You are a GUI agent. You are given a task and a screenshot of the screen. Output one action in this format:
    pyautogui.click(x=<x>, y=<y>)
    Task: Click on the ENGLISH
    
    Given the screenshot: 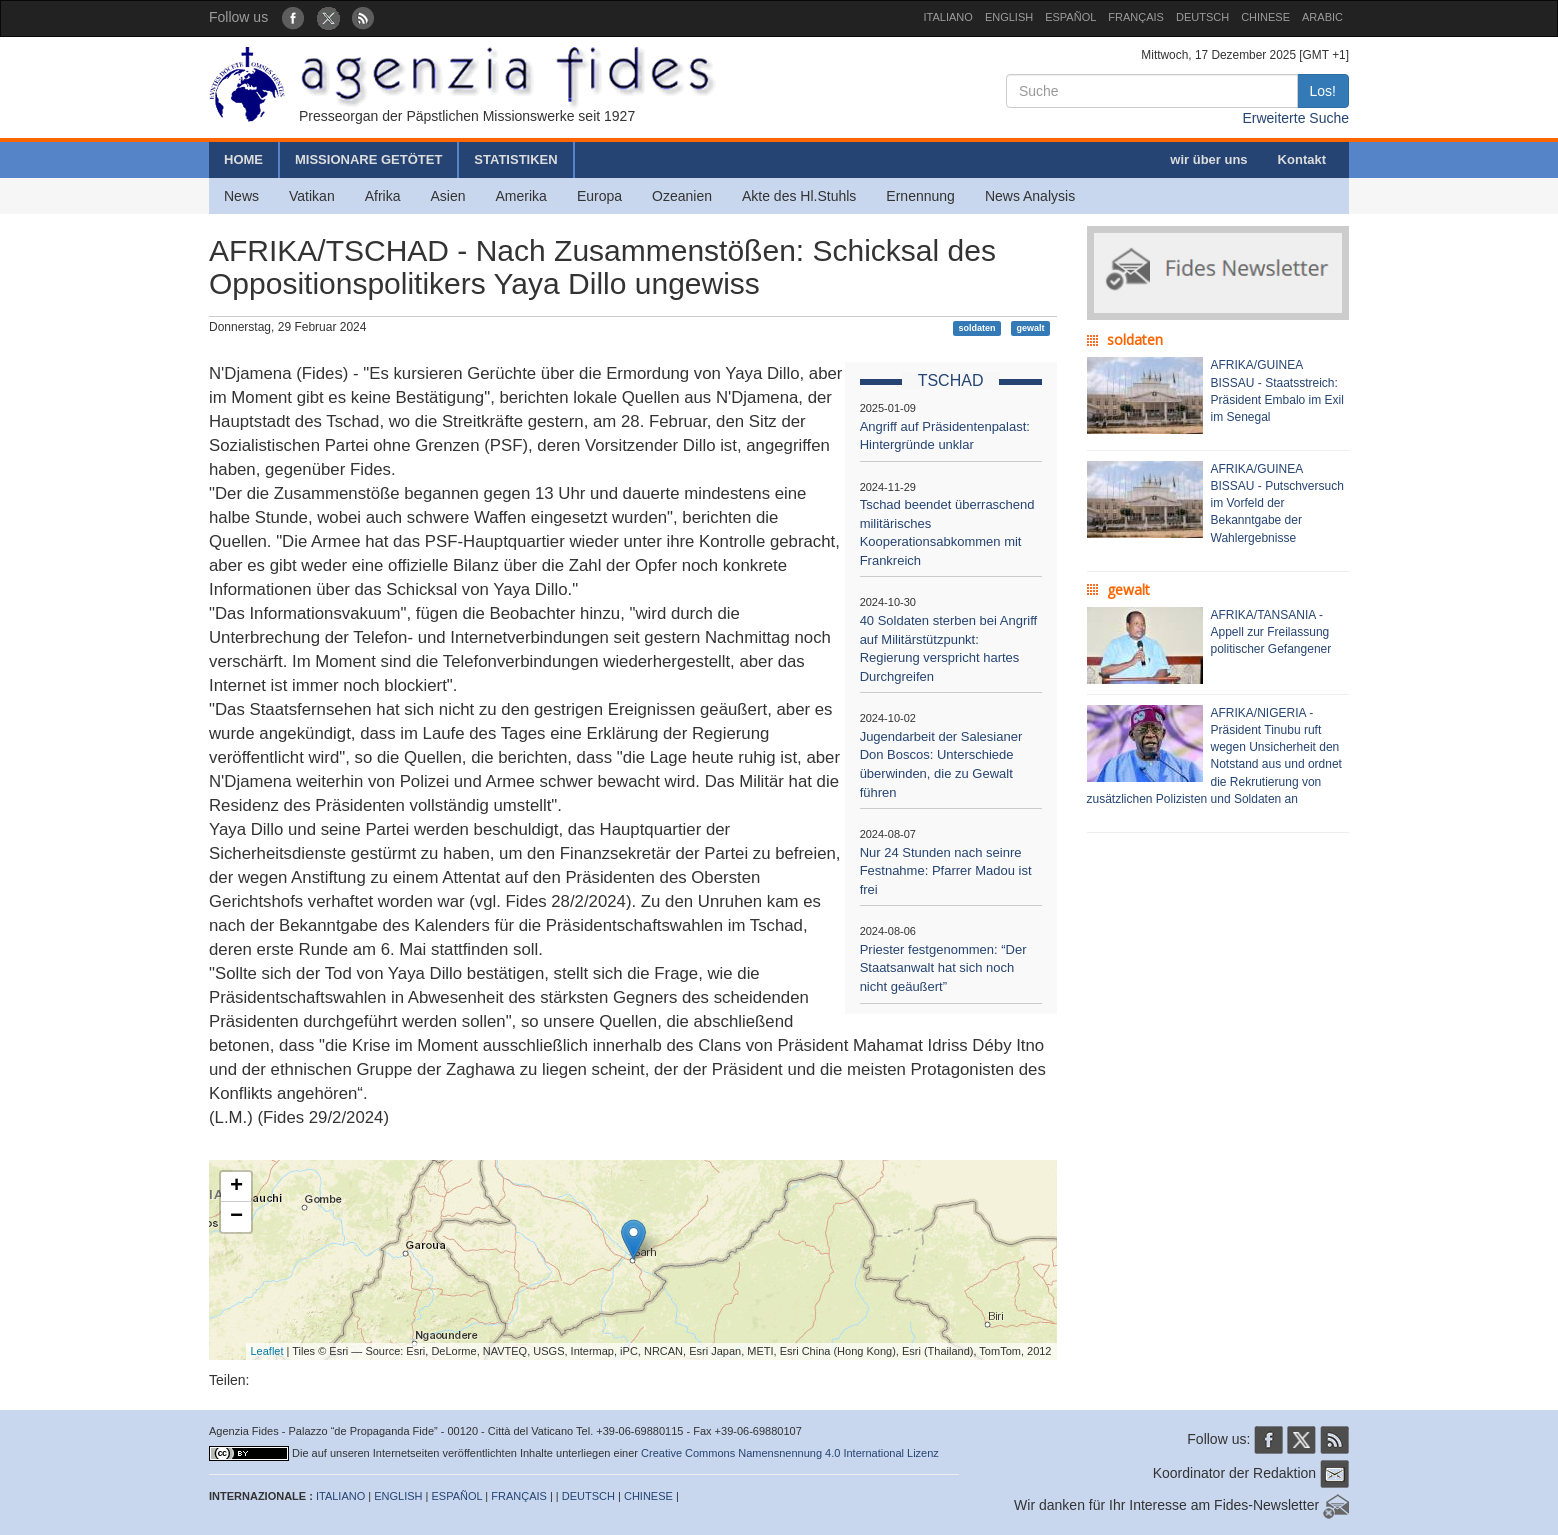 What is the action you would take?
    pyautogui.click(x=1009, y=17)
    